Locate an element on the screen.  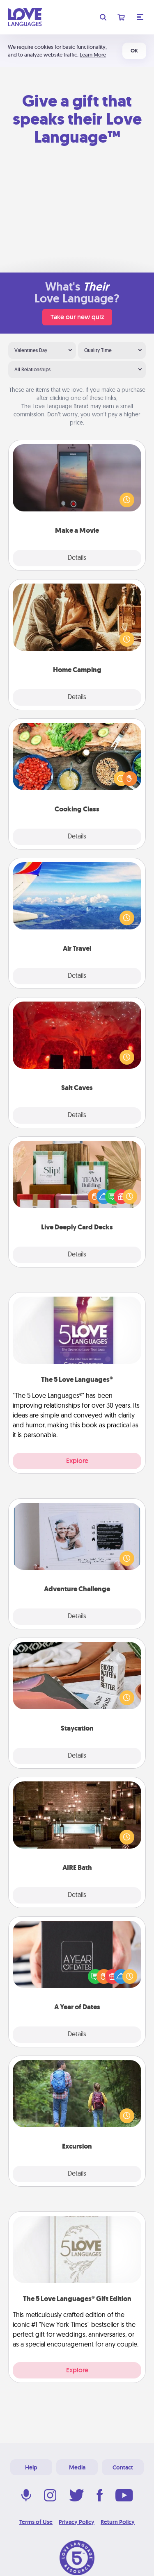
Explore is located at coordinates (77, 1460).